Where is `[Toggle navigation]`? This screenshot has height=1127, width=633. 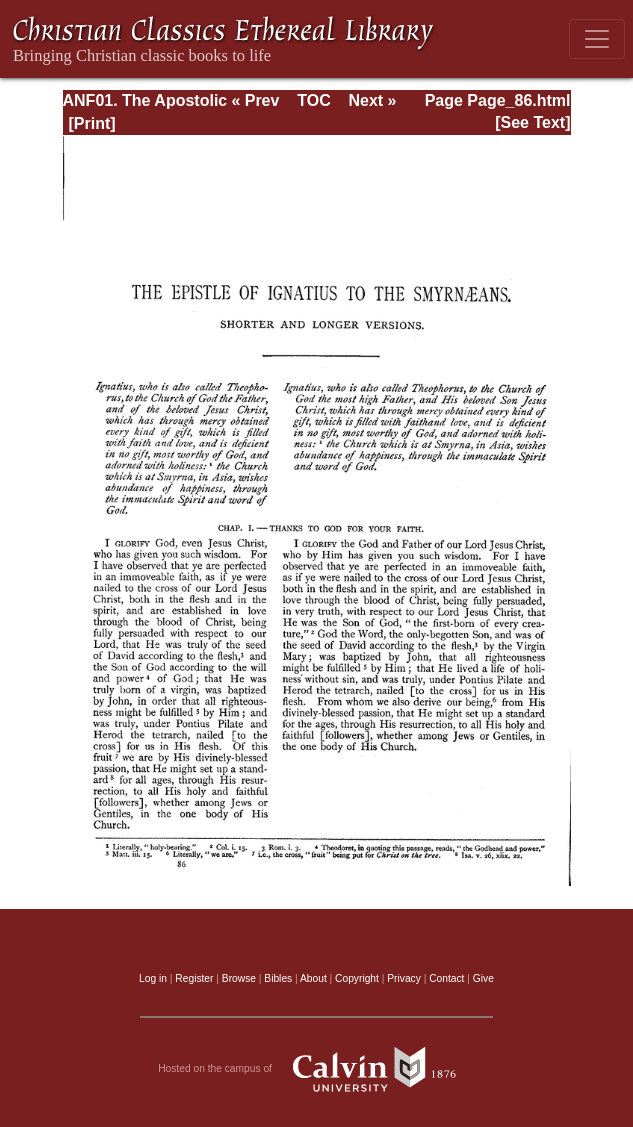 [Toggle navigation] is located at coordinates (597, 39).